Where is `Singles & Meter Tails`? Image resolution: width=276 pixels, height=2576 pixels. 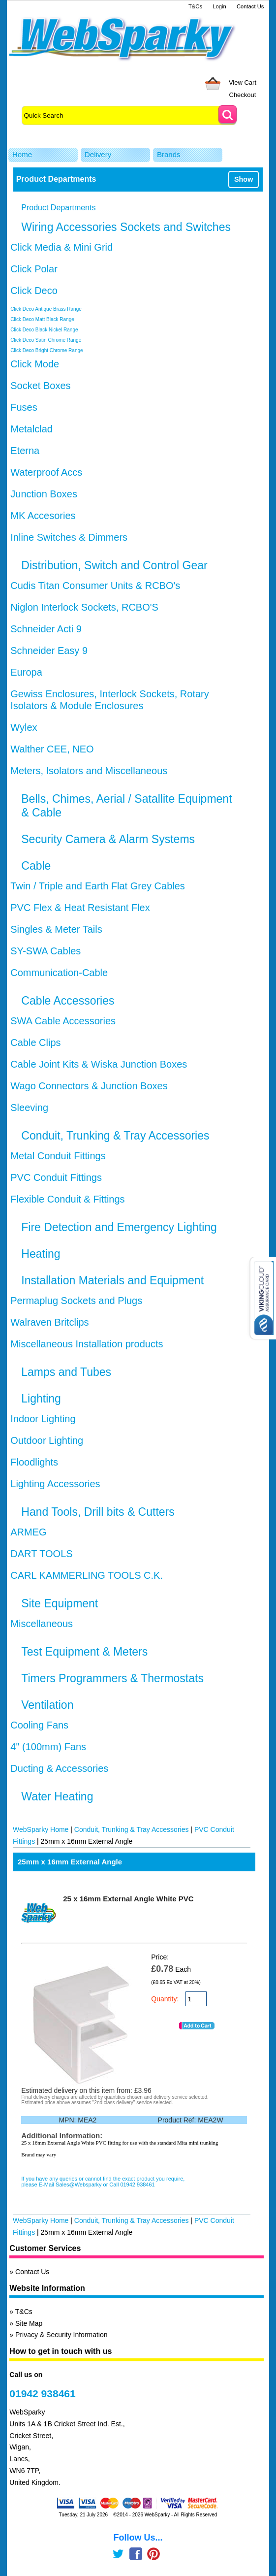
Singles & Meter Tails is located at coordinates (56, 929).